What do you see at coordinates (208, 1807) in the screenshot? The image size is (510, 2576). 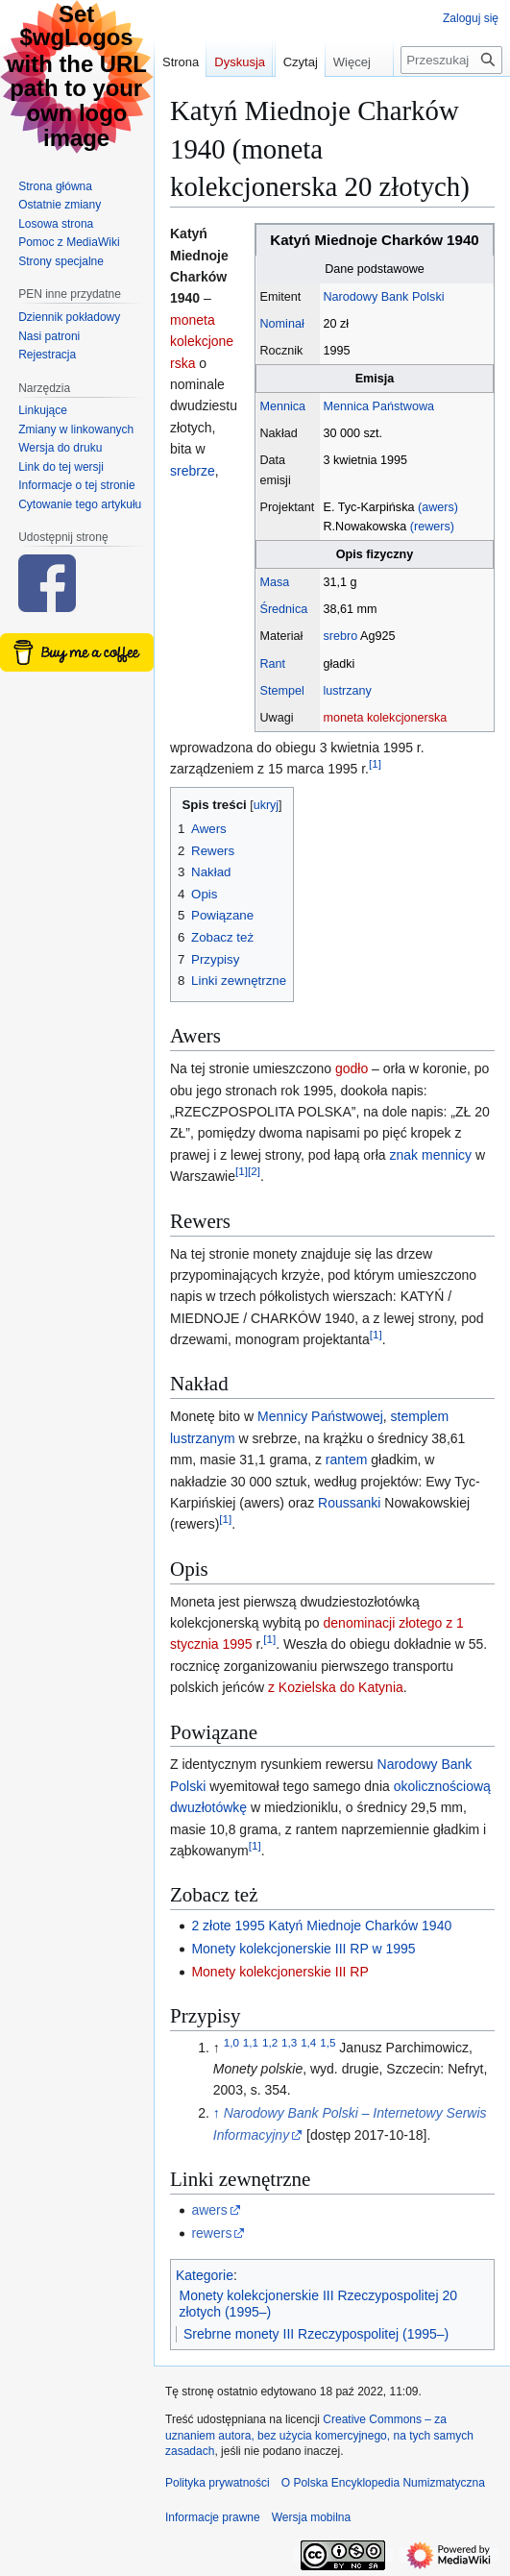 I see `dwuzłotówkę` at bounding box center [208, 1807].